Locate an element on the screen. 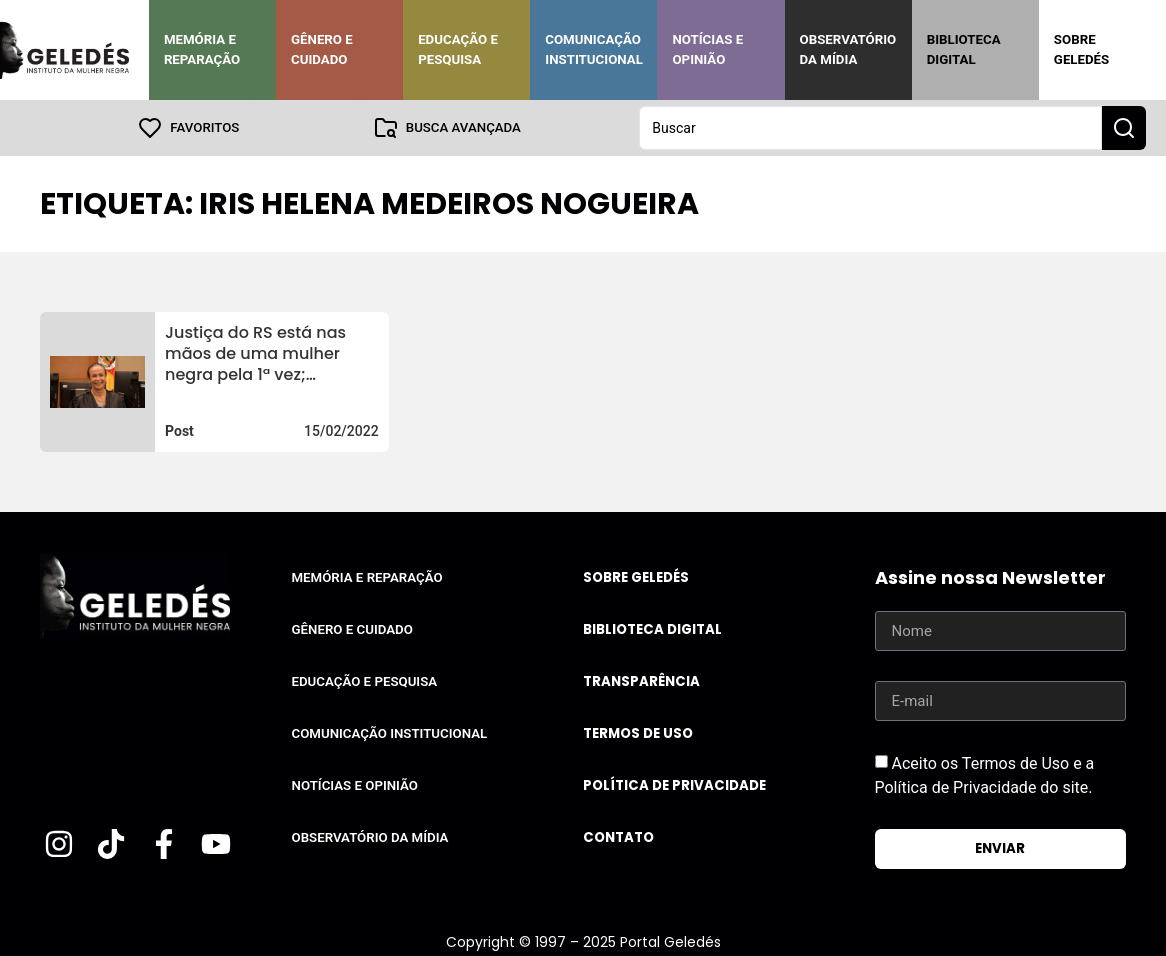 This screenshot has width=1166, height=956. [Search submit] is located at coordinates (1124, 128).